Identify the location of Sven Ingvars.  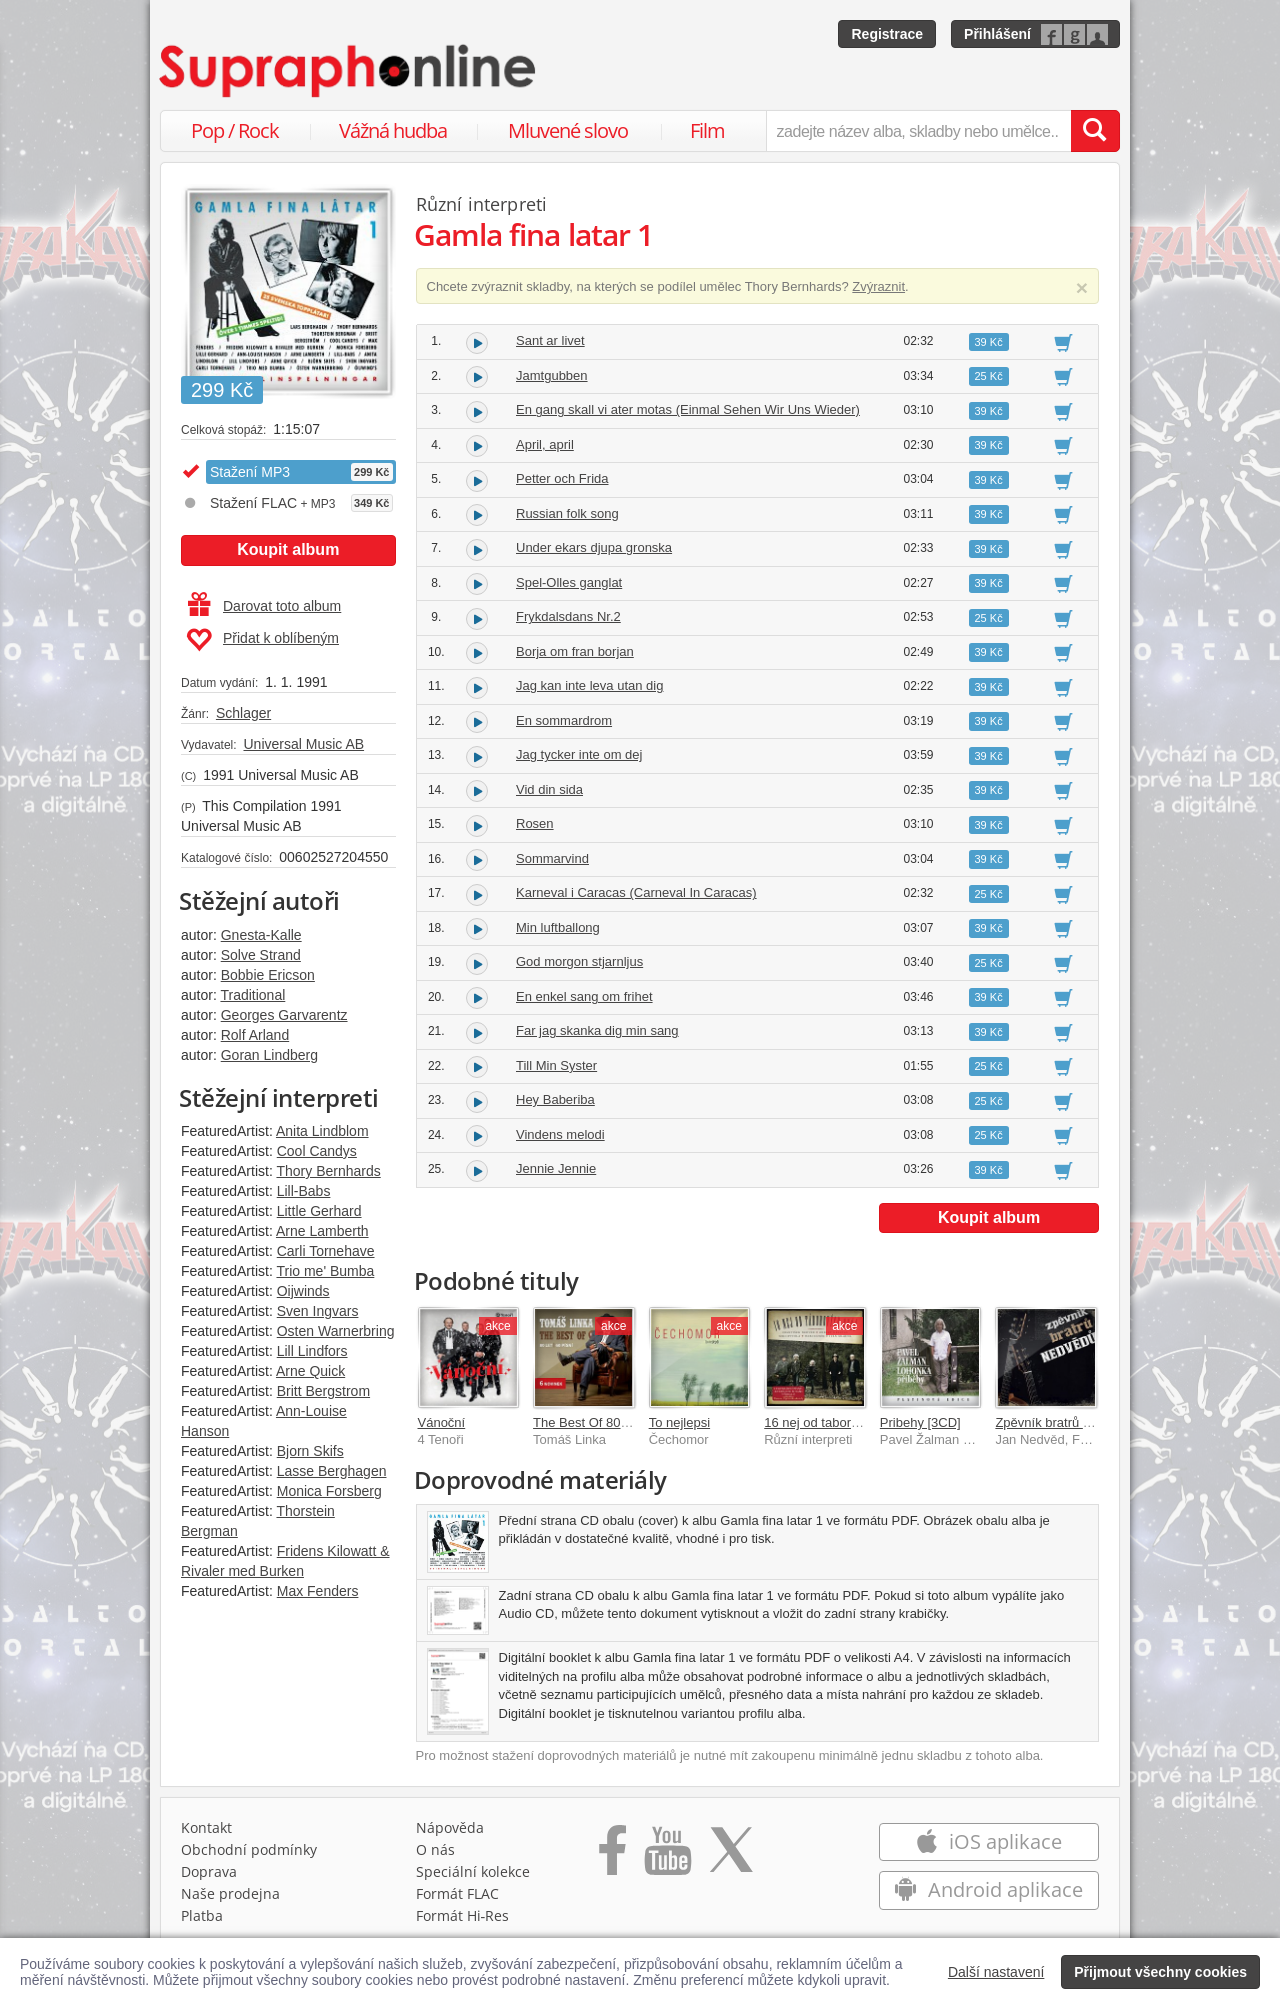
(318, 1311).